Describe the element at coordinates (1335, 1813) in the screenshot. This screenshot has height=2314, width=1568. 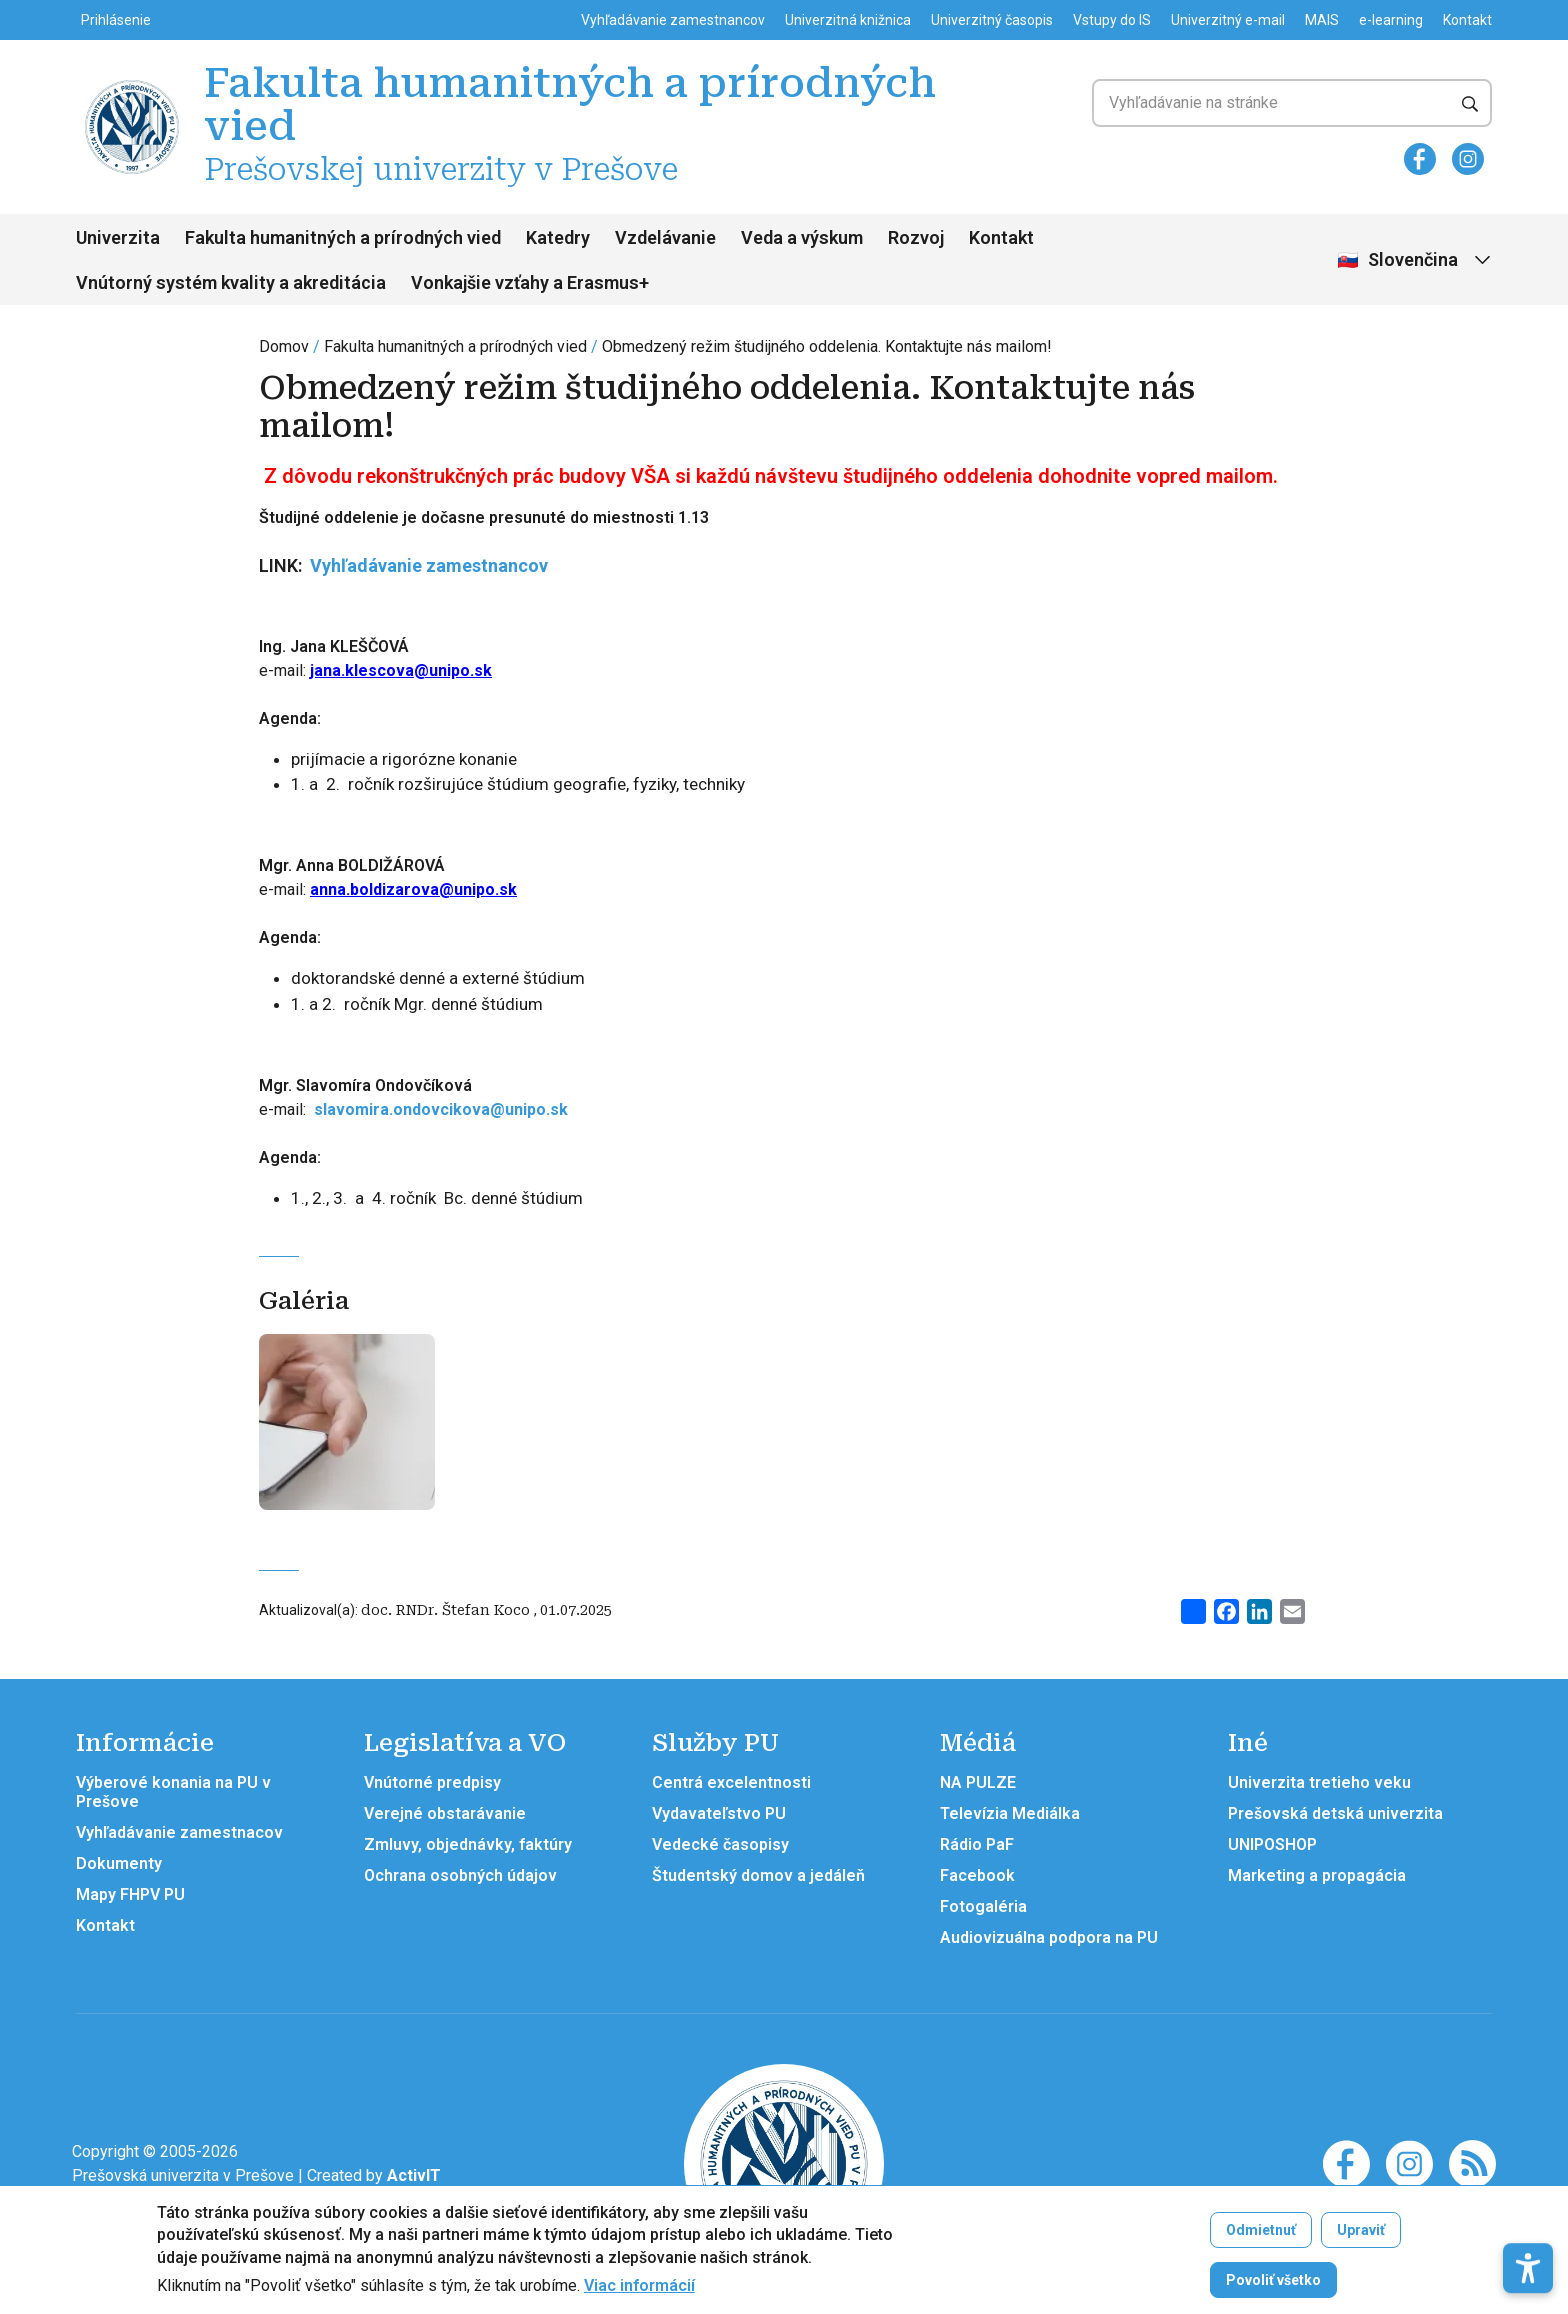
I see `Prešovská detská univerzita` at that location.